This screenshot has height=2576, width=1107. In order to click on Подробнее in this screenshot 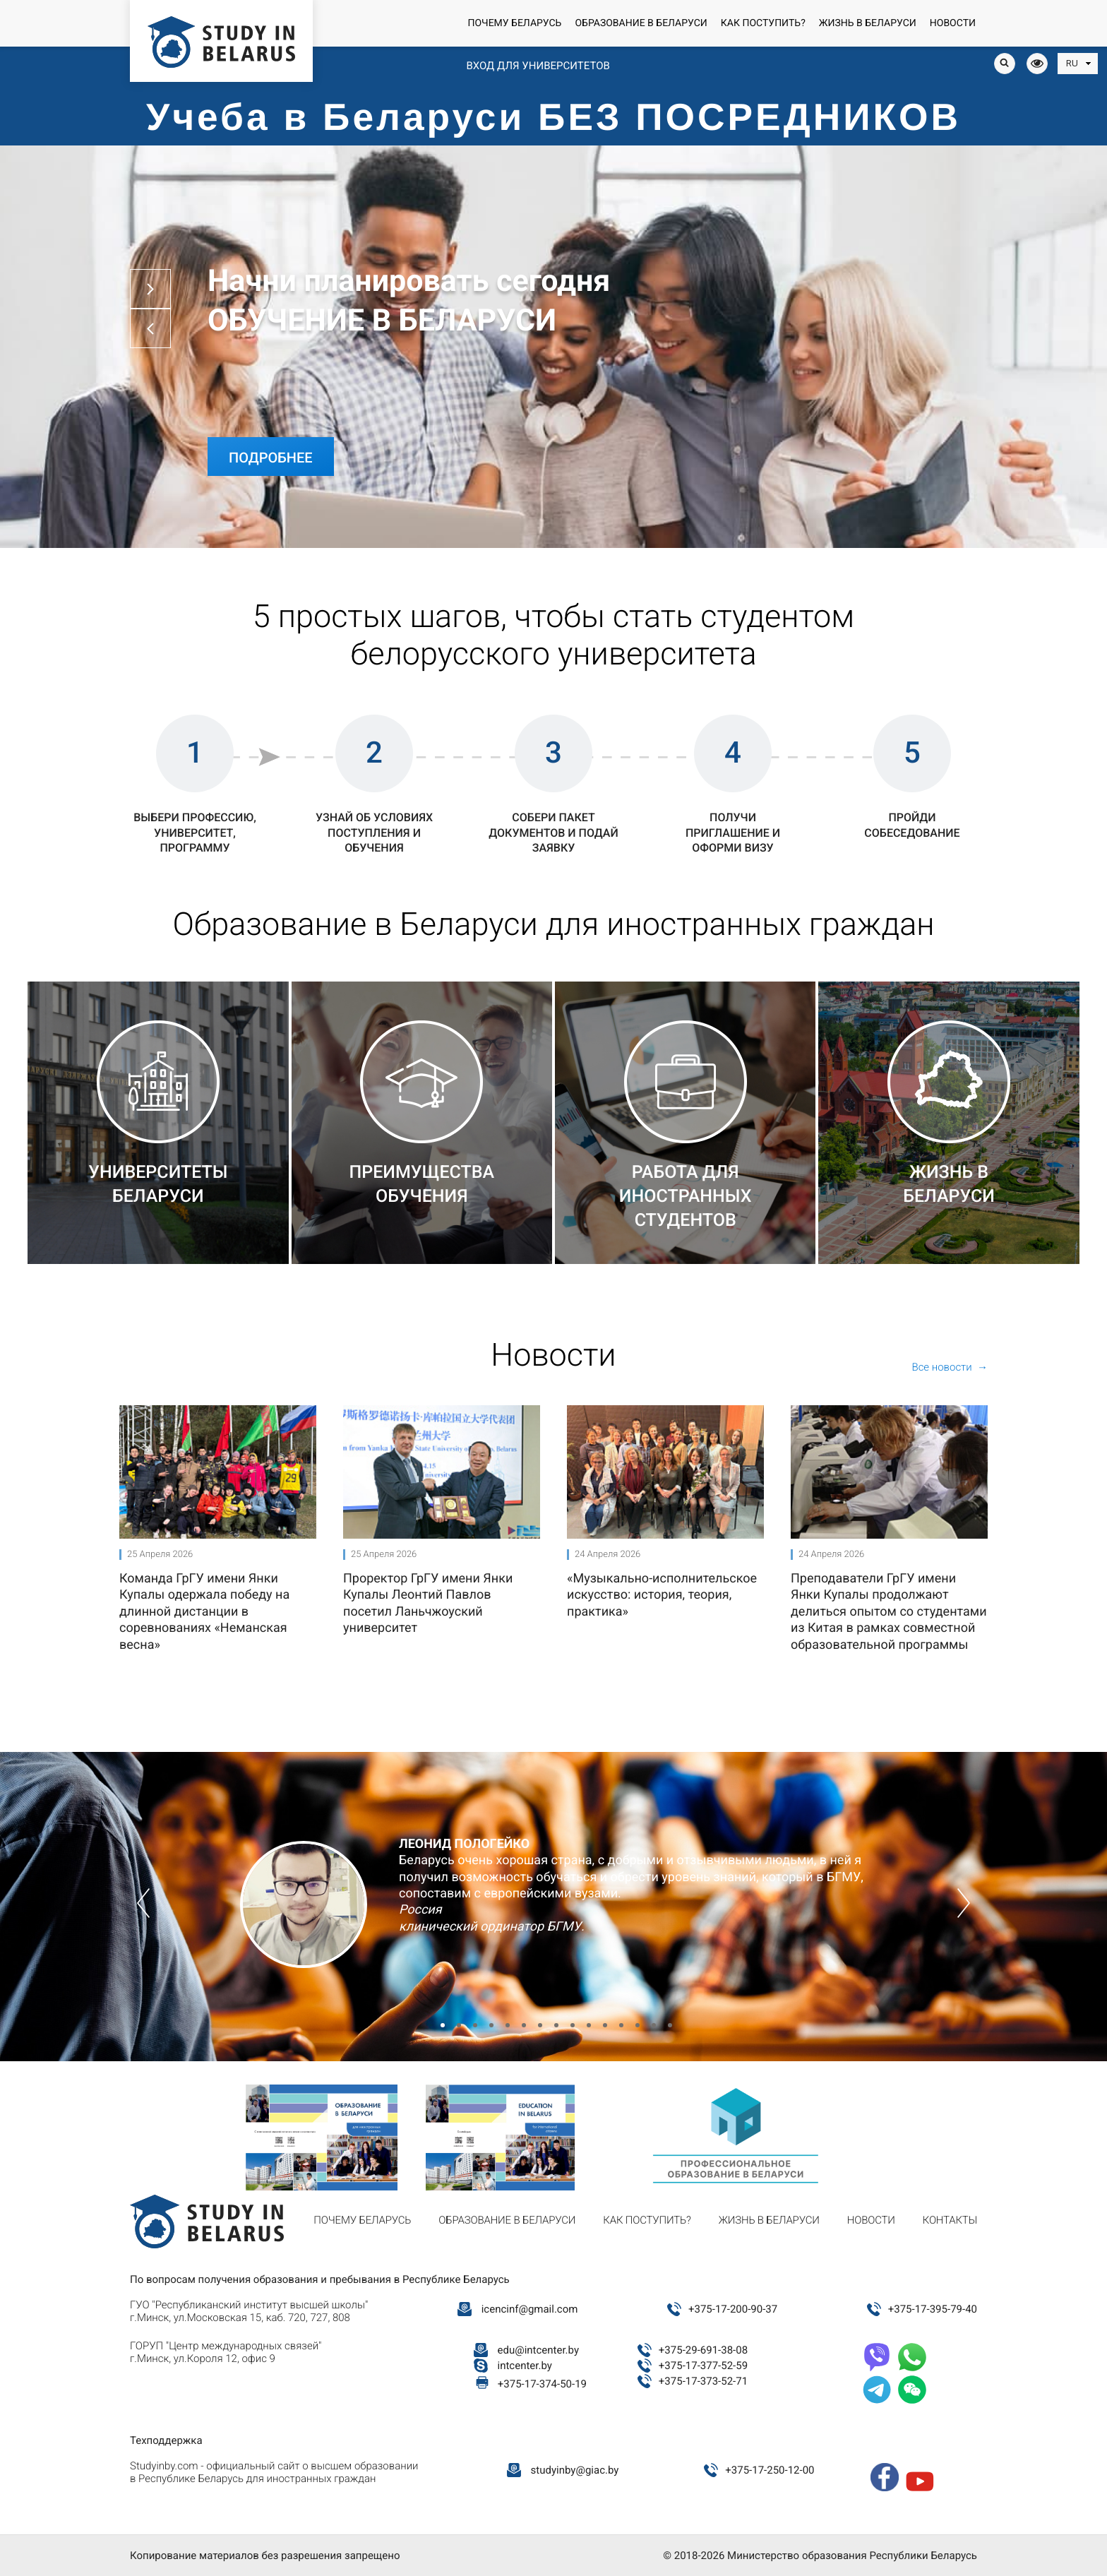, I will do `click(271, 455)`.